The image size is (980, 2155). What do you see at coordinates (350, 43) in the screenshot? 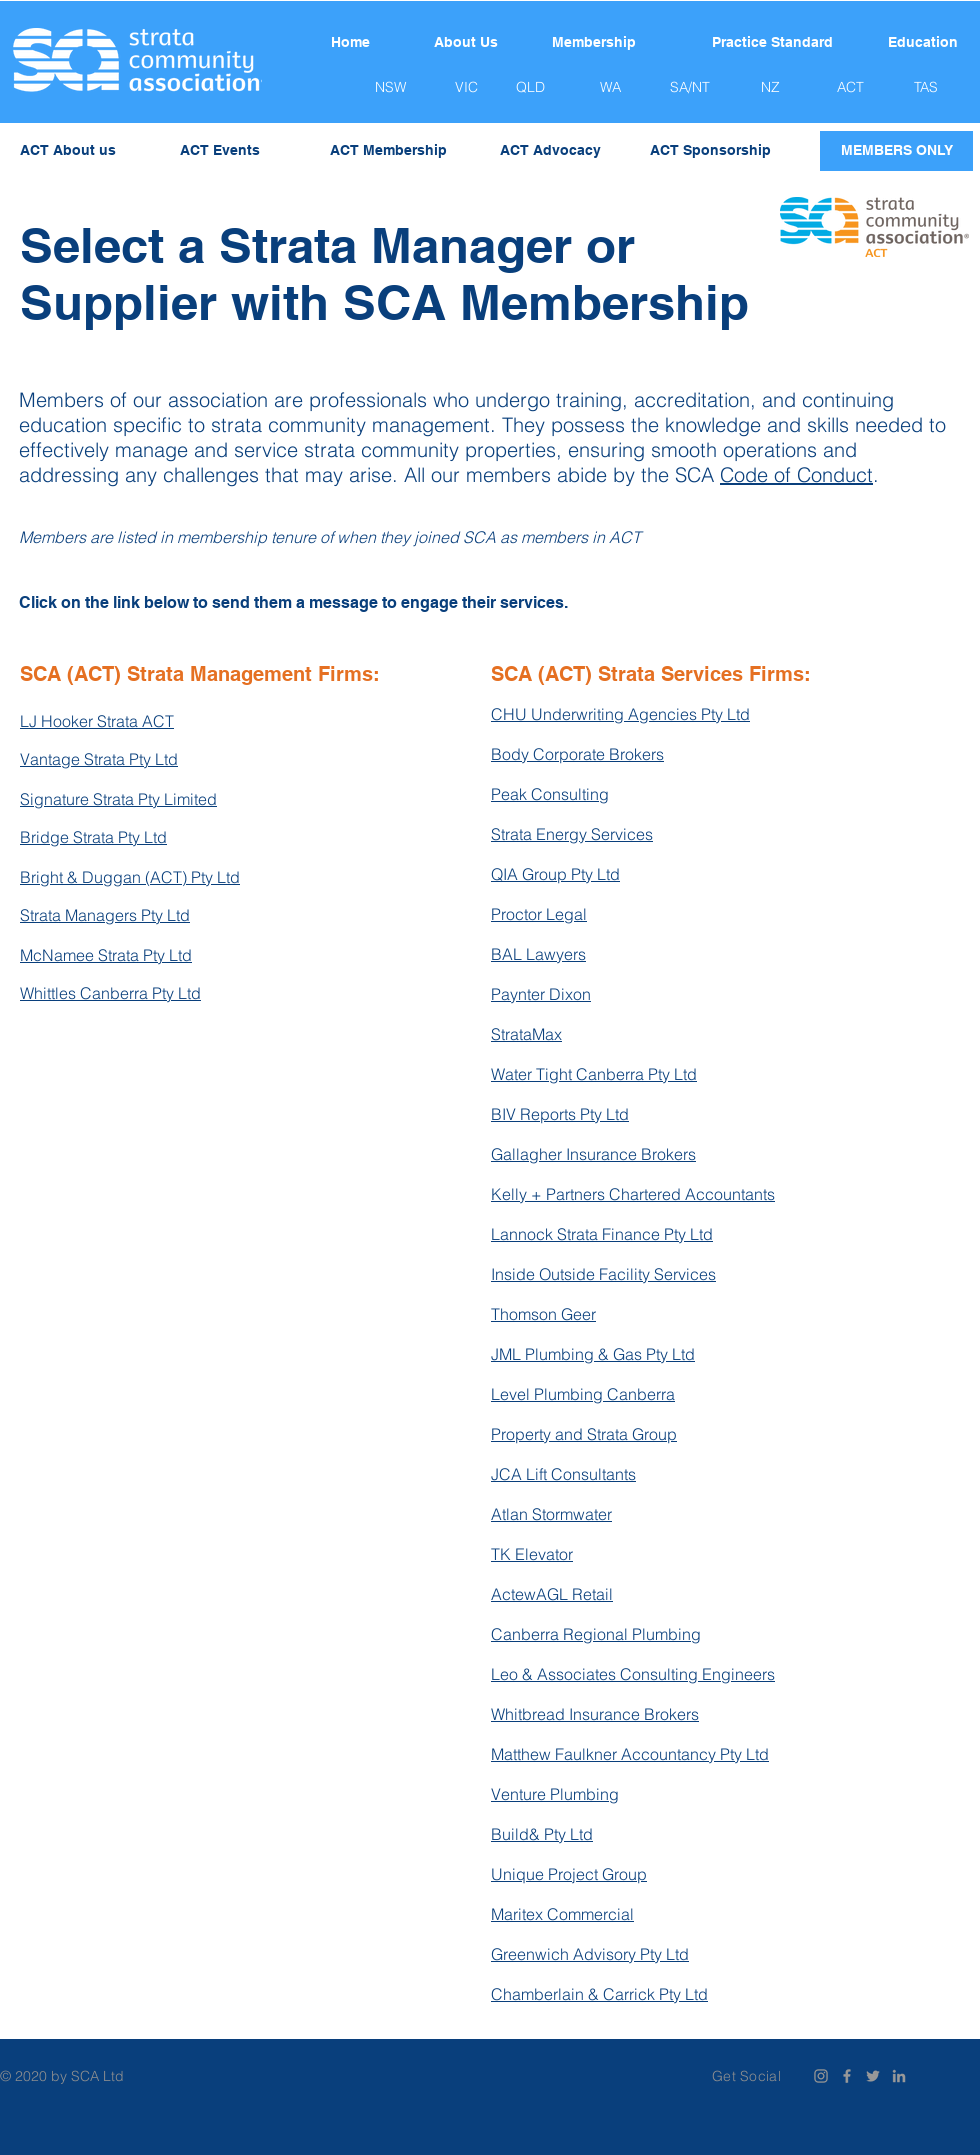
I see `[Home]` at bounding box center [350, 43].